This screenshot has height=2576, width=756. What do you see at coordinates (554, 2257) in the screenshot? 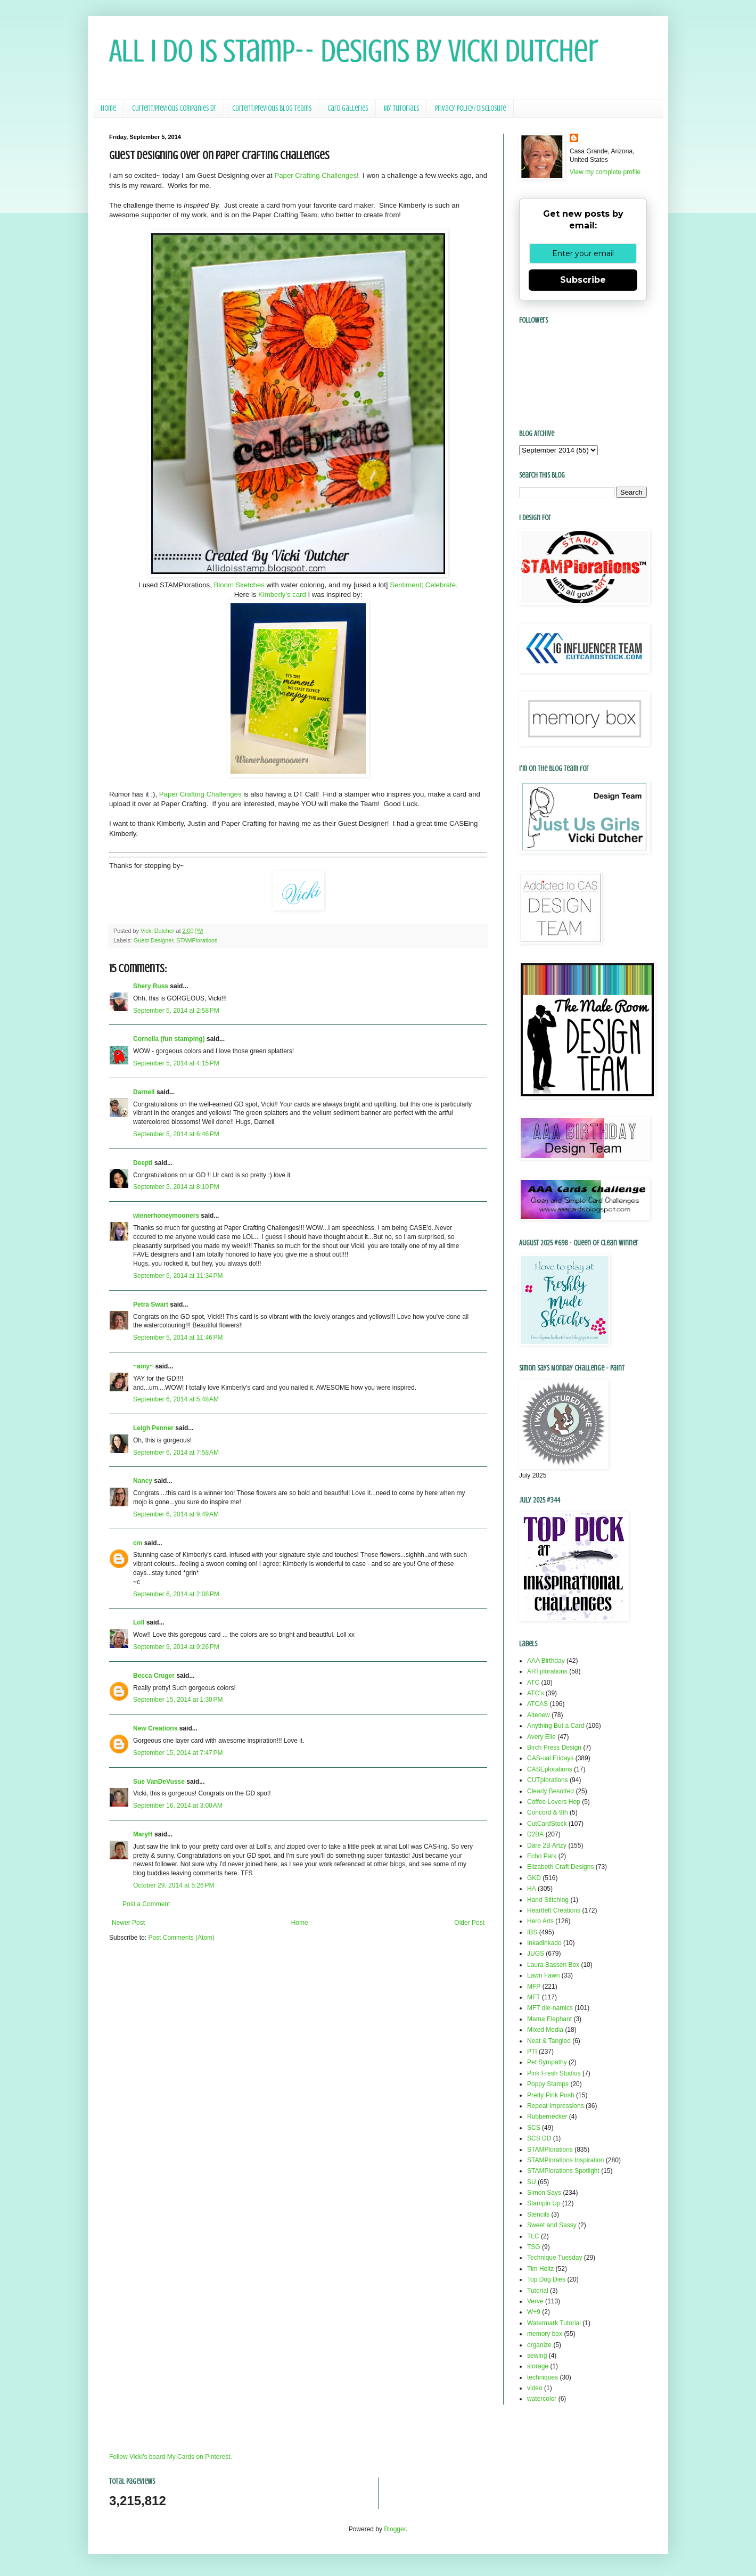
I see `Technique Tuesday` at bounding box center [554, 2257].